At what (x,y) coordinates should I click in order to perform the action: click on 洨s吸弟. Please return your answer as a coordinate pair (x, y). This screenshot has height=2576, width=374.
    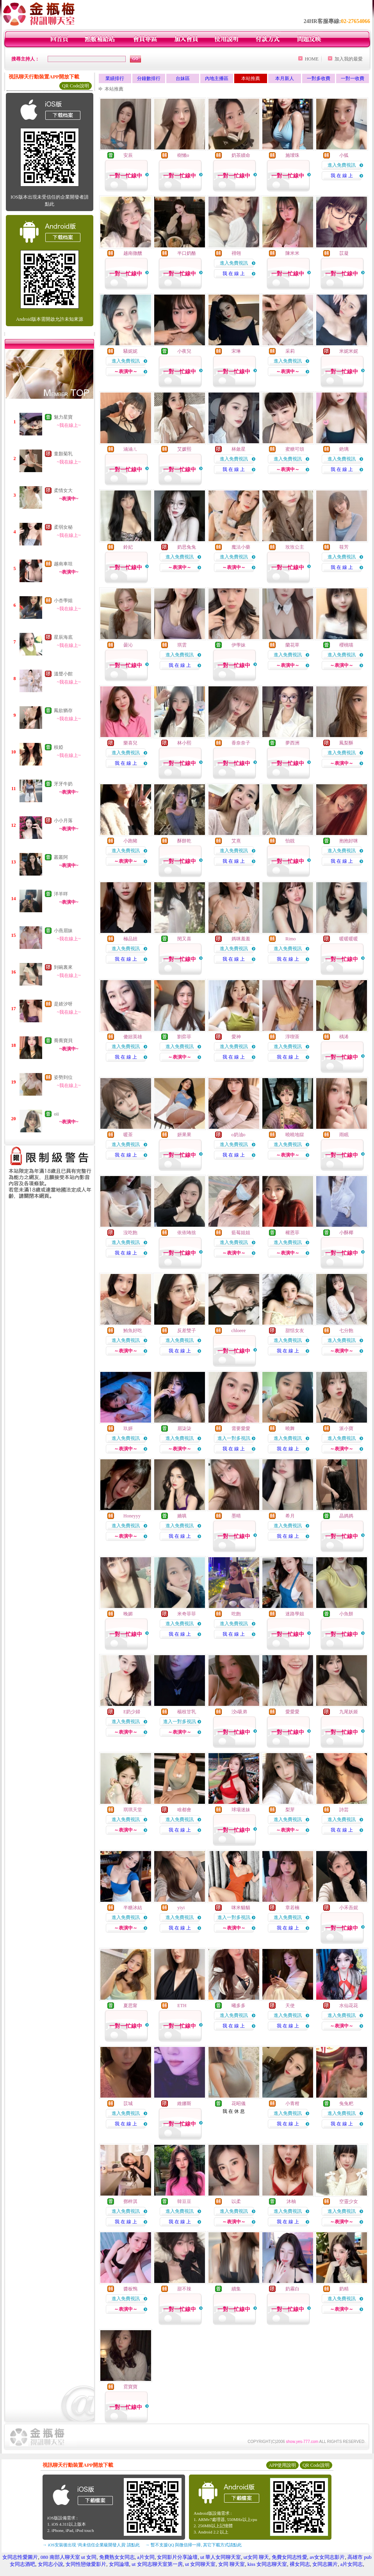
    Looking at the image, I should click on (240, 1711).